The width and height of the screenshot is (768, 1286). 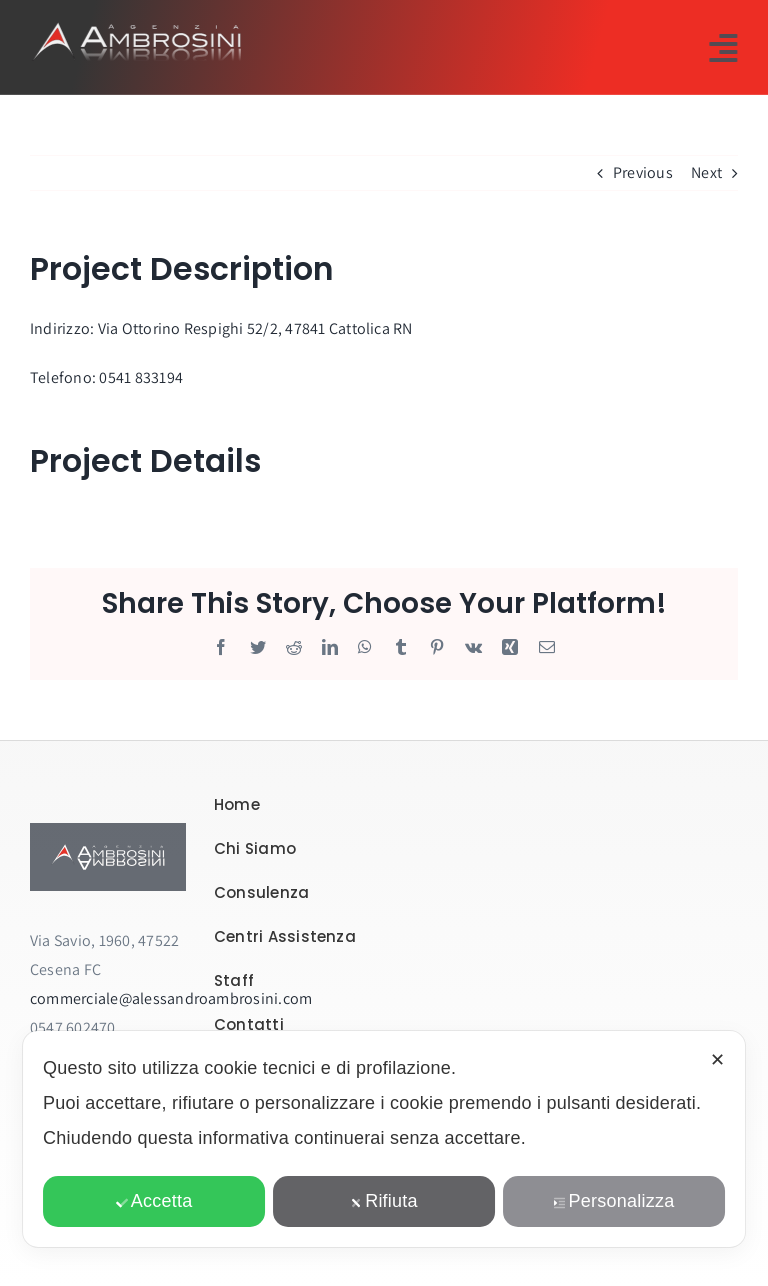 I want to click on commerciale@alessandroambrosini.com, so click(x=171, y=998).